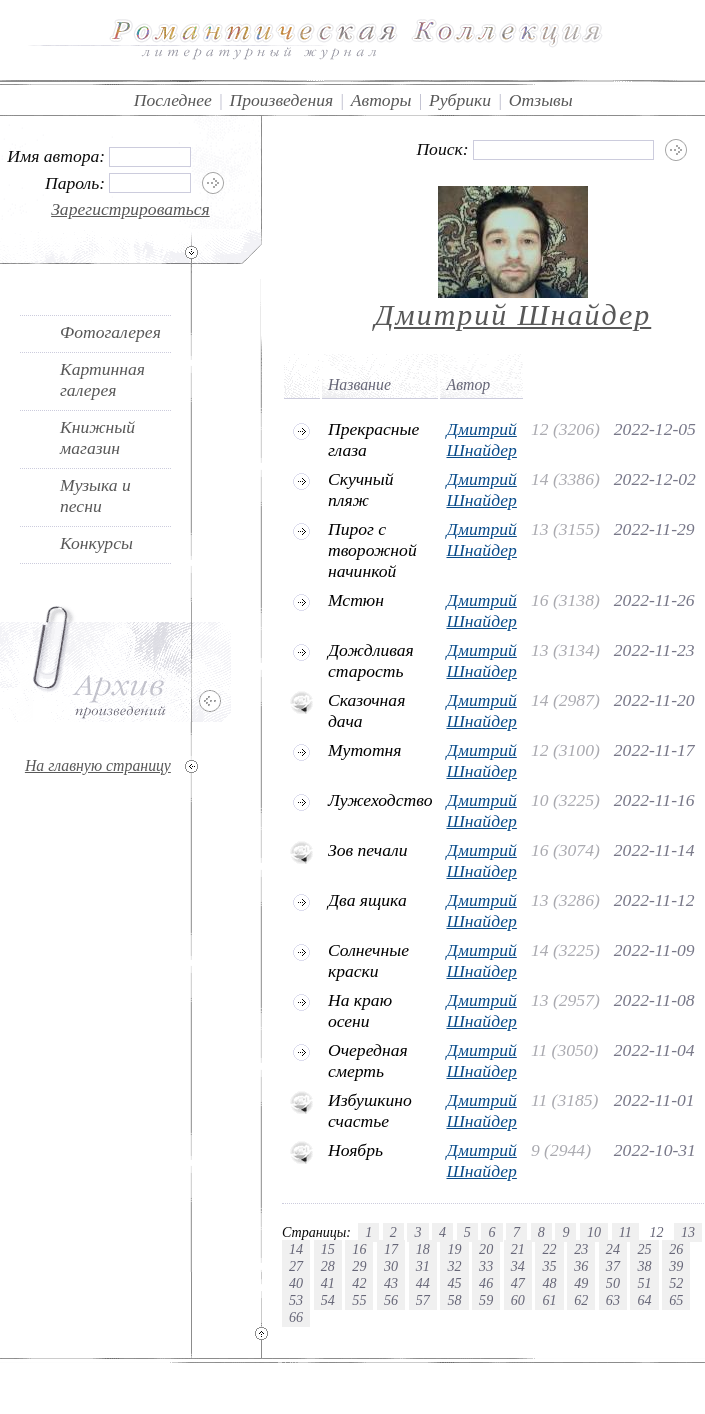  What do you see at coordinates (581, 1249) in the screenshot?
I see `23` at bounding box center [581, 1249].